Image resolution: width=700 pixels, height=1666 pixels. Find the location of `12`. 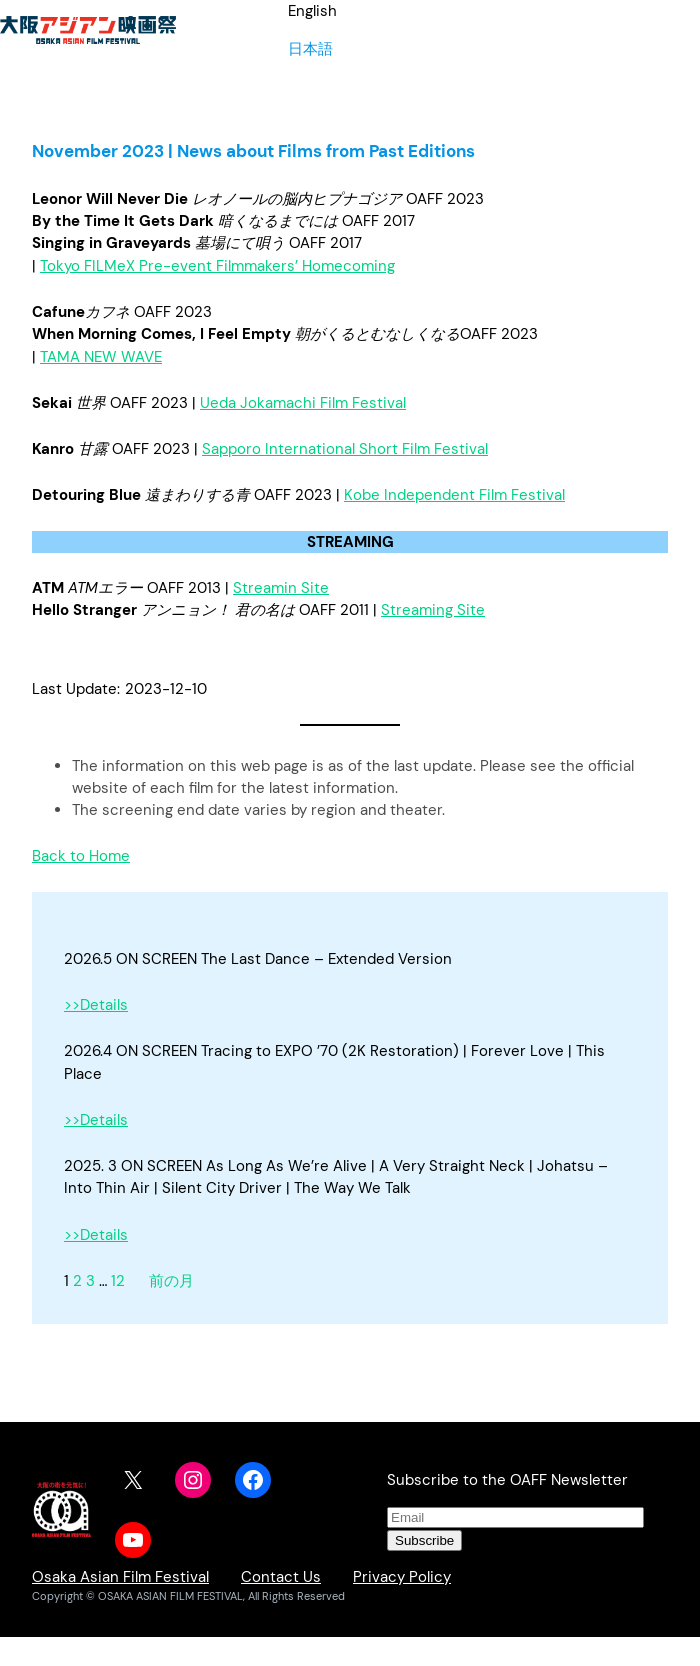

12 is located at coordinates (118, 1281).